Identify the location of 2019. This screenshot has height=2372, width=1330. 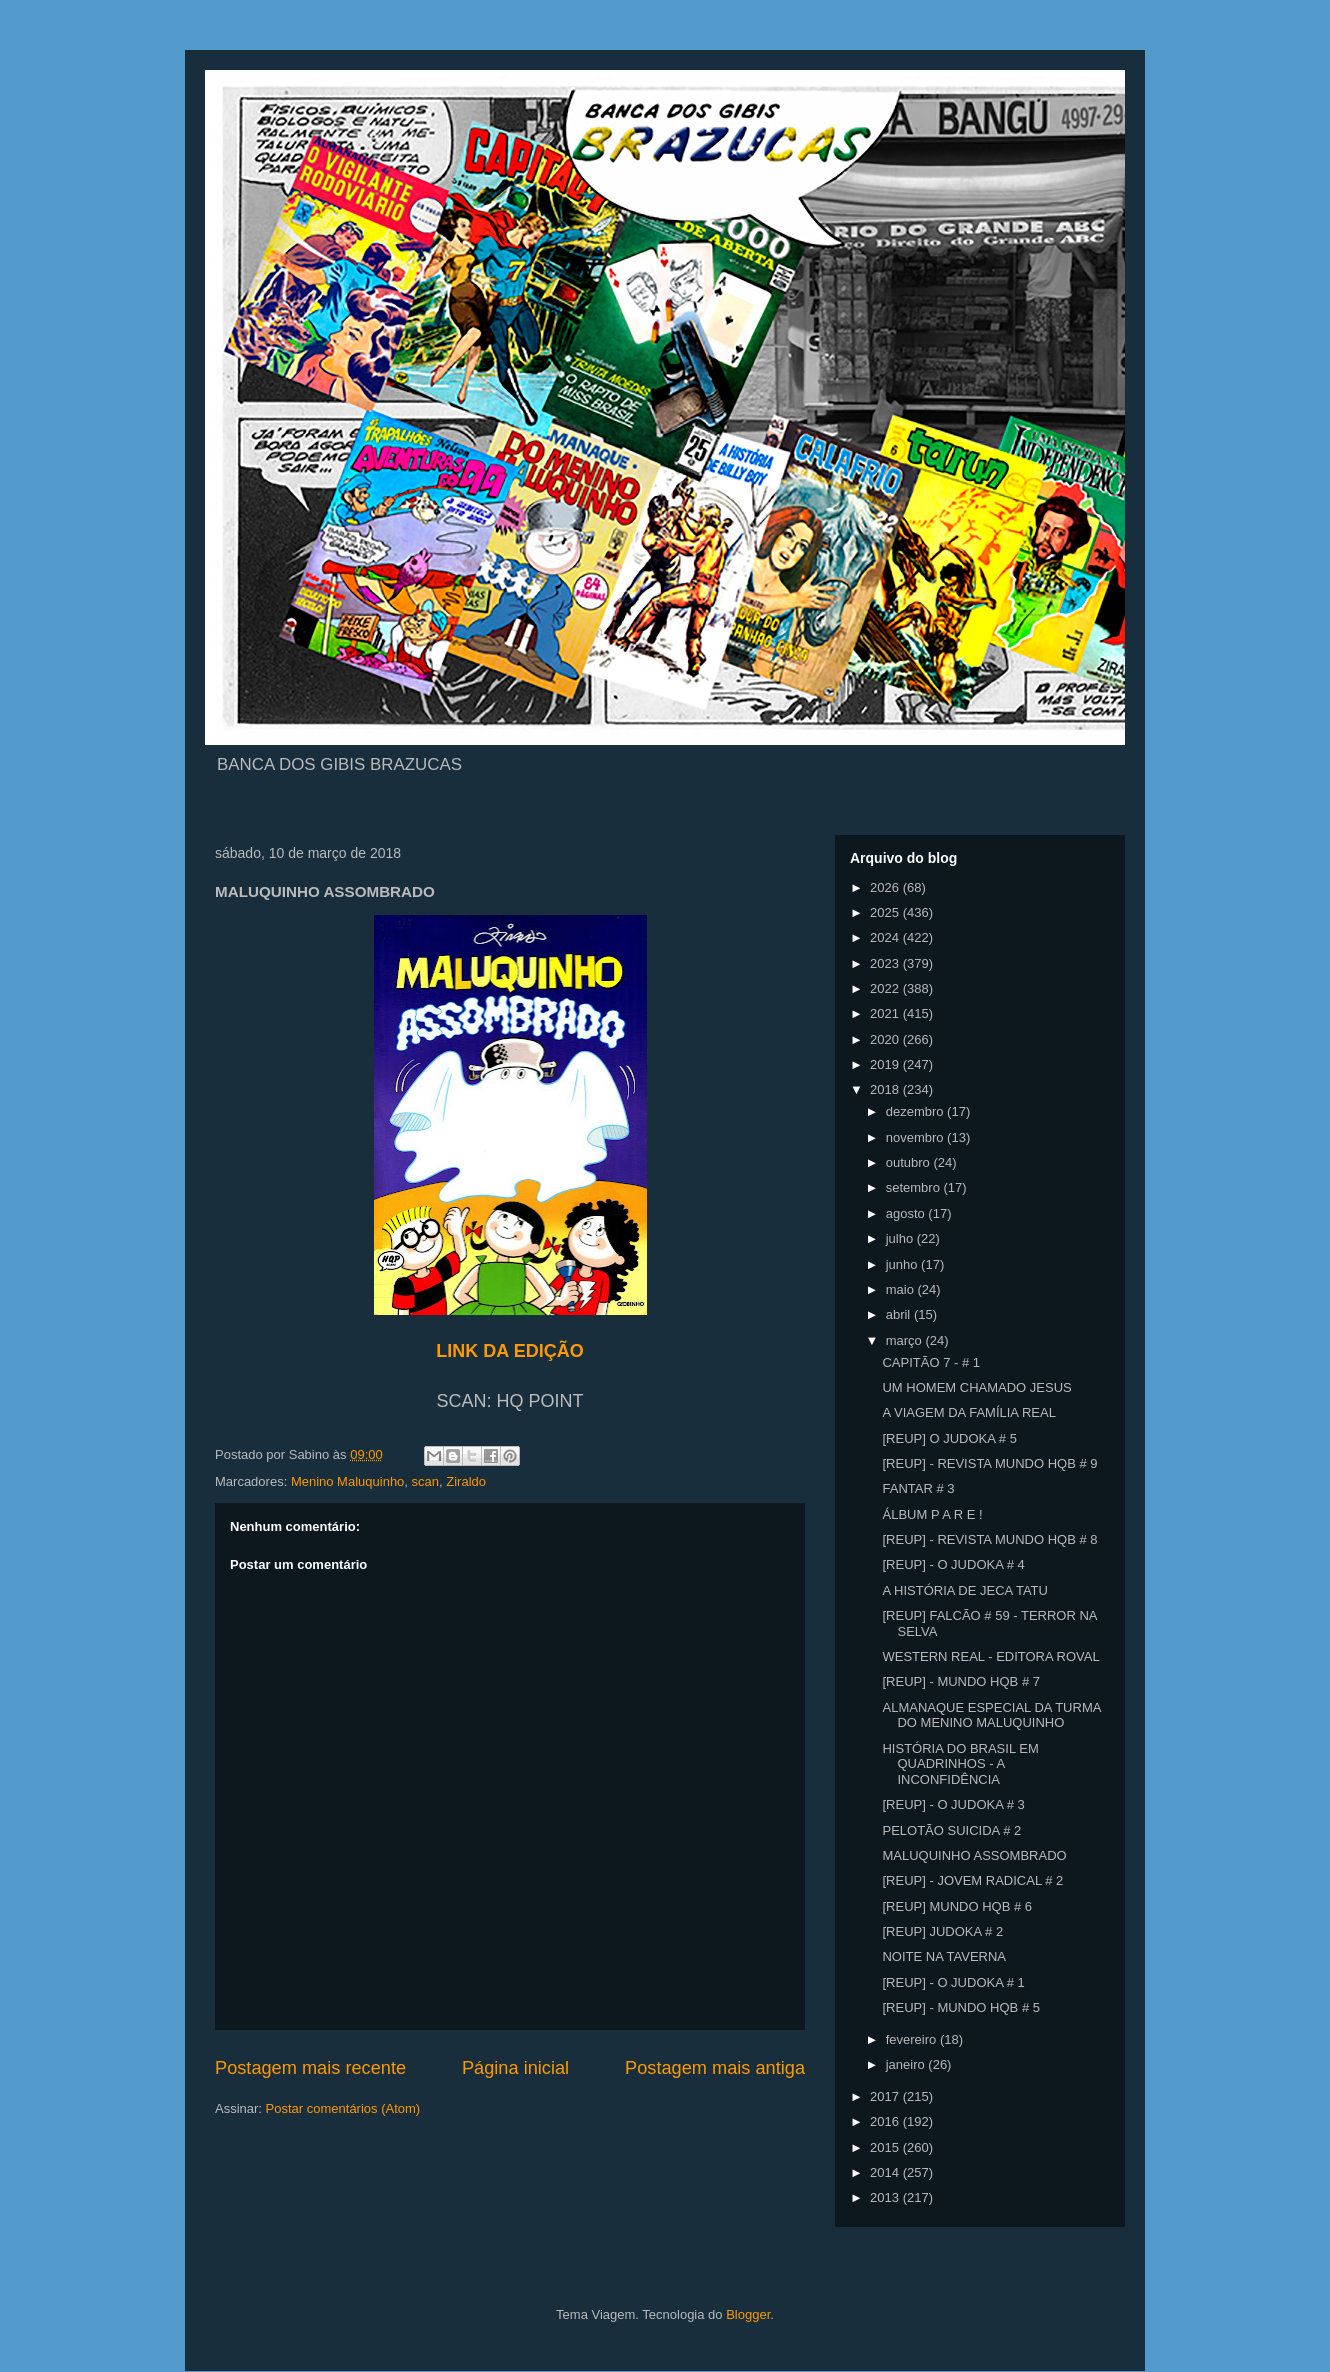
(886, 1064).